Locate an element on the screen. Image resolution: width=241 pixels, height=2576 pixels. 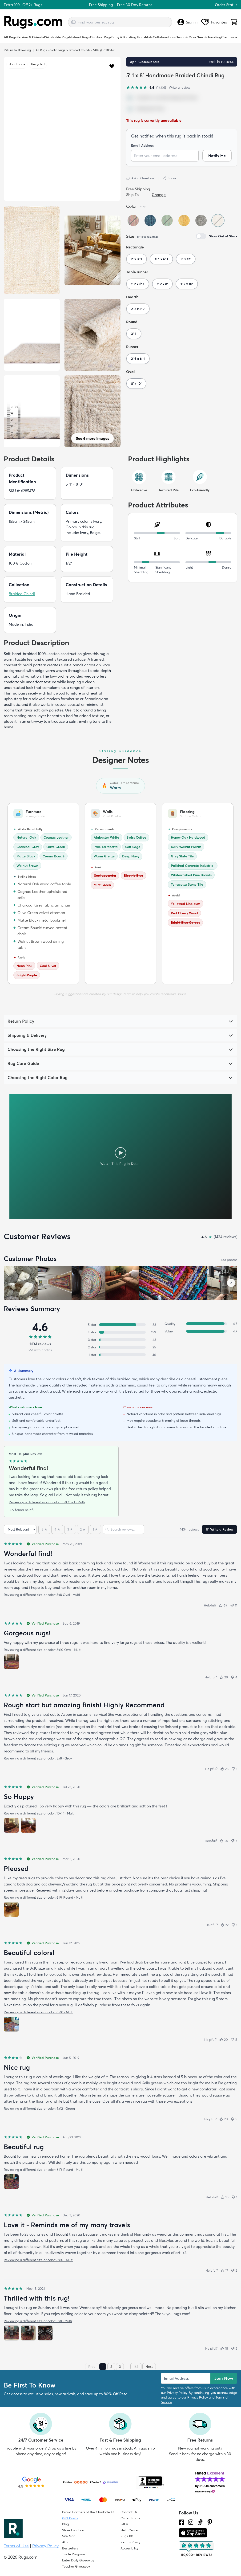
Reviewing a different size or color: 6 Ft Round · Multi is located at coordinates (43, 1897).